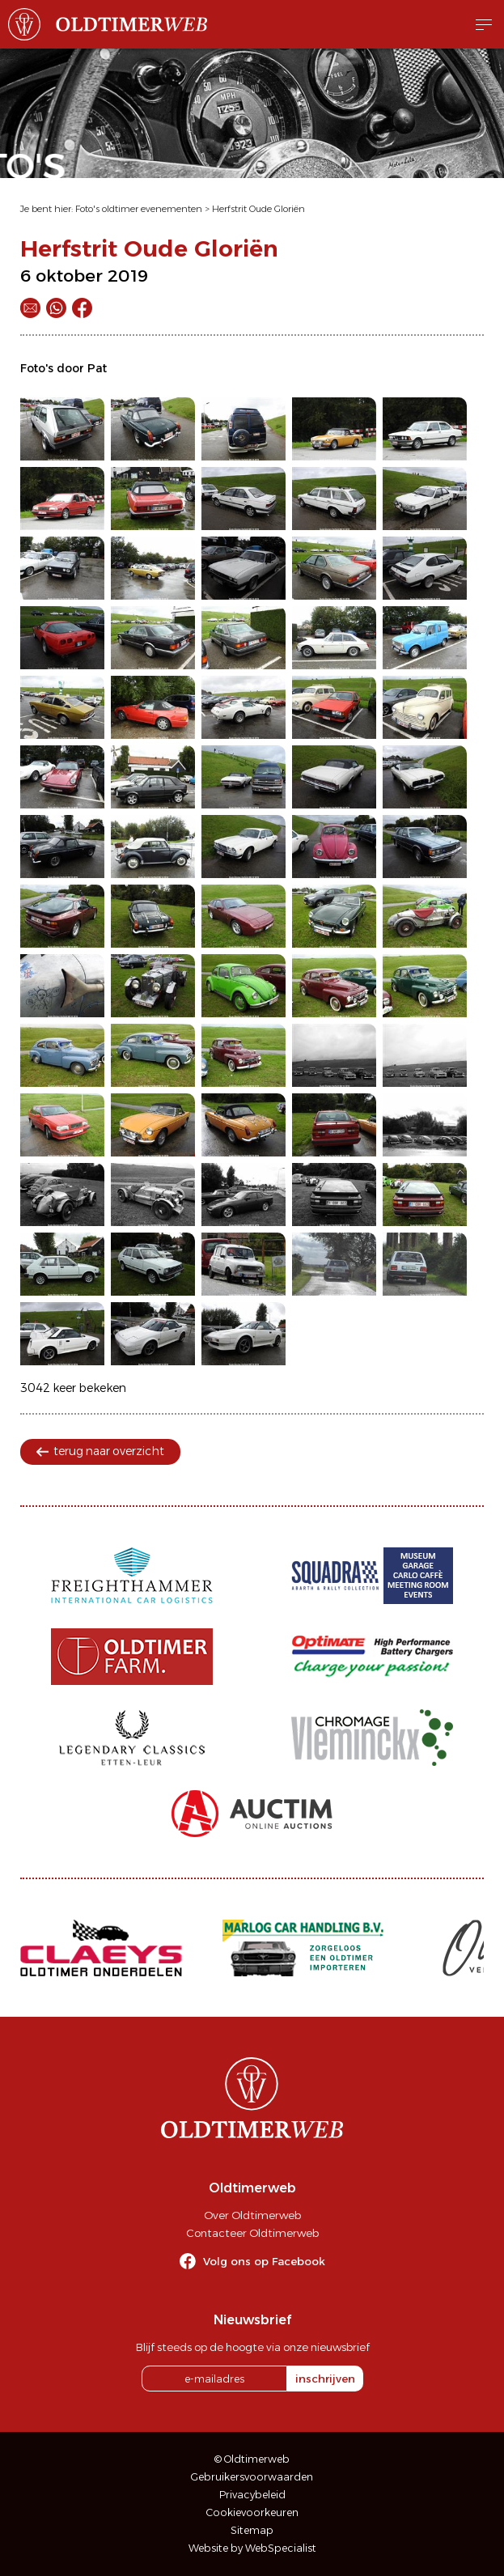  Describe the element at coordinates (252, 2530) in the screenshot. I see `Sitemap` at that location.